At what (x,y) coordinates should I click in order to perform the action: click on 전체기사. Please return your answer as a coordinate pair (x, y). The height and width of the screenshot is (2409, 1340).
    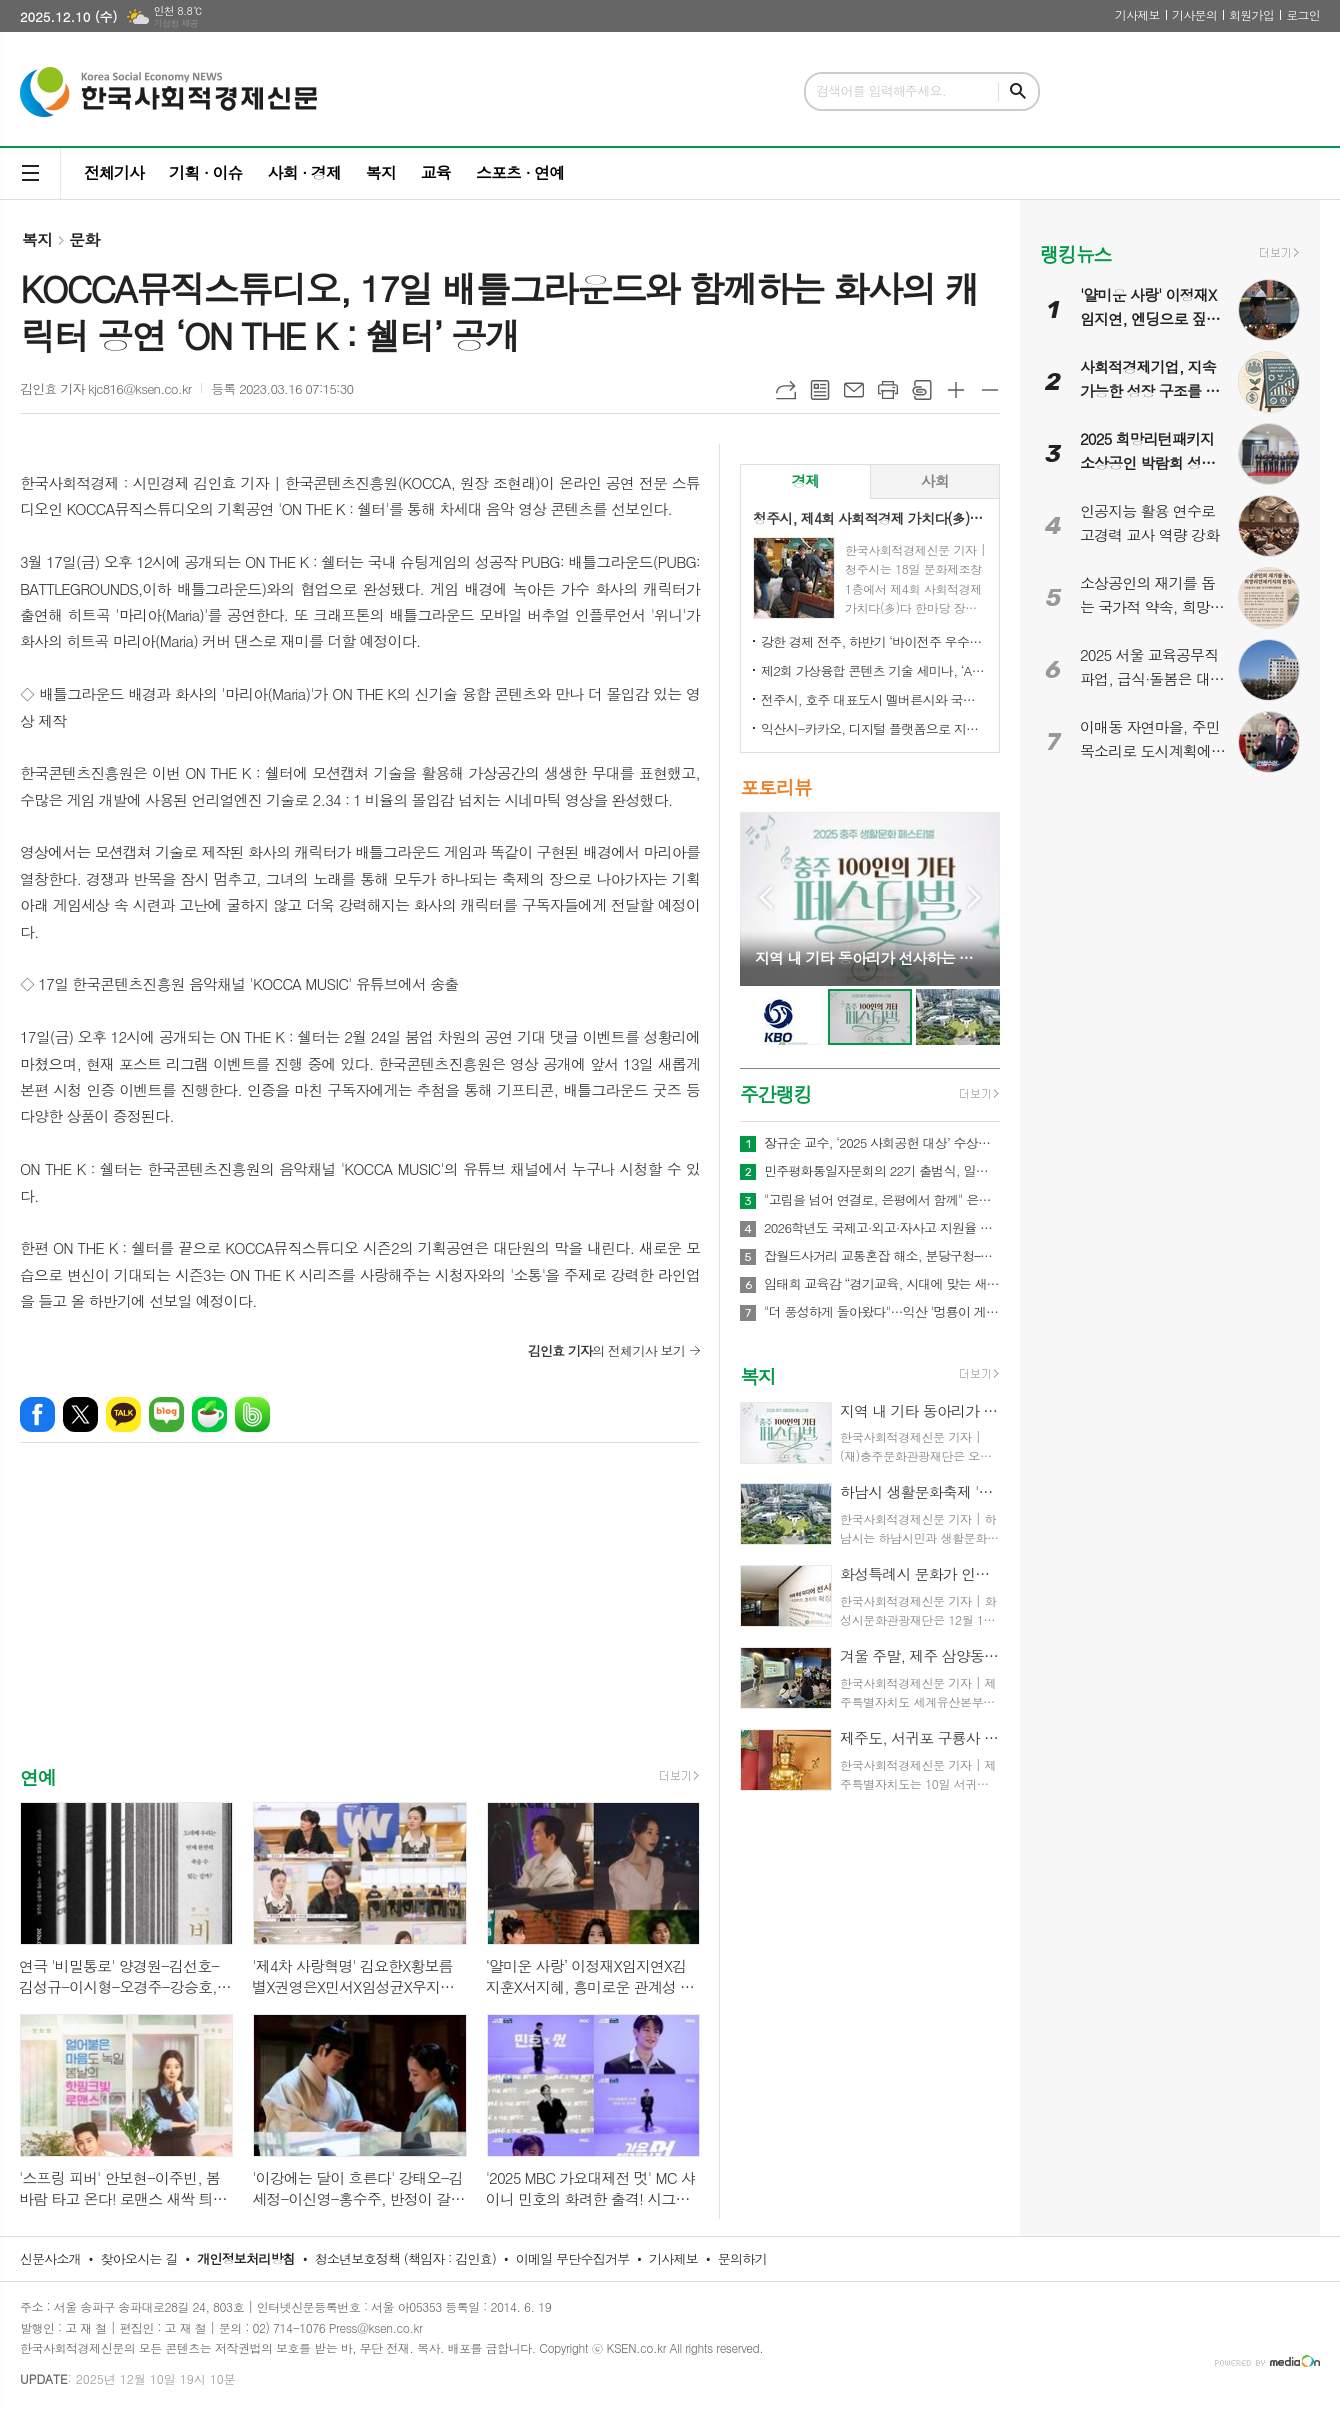
    Looking at the image, I should click on (114, 172).